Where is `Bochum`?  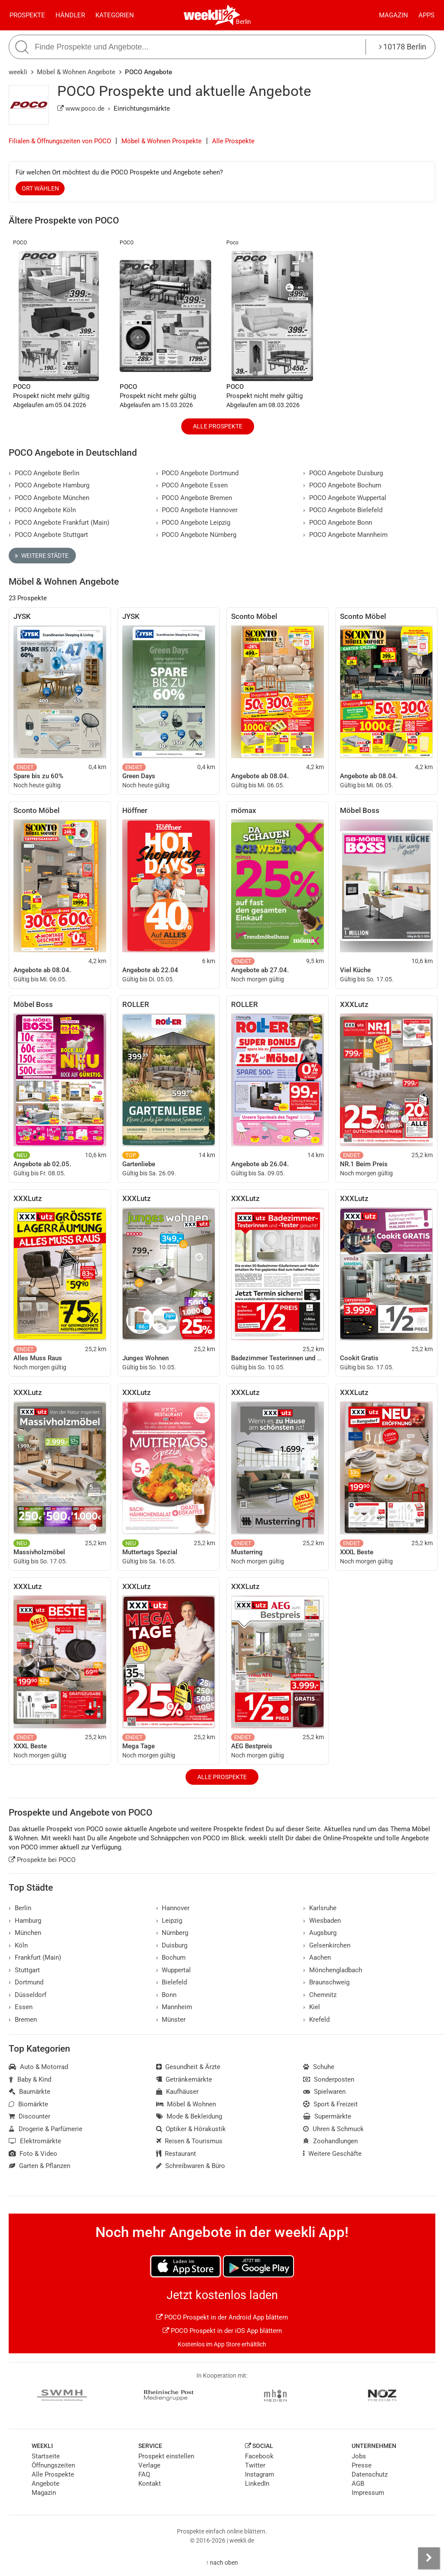
Bochum is located at coordinates (171, 1957).